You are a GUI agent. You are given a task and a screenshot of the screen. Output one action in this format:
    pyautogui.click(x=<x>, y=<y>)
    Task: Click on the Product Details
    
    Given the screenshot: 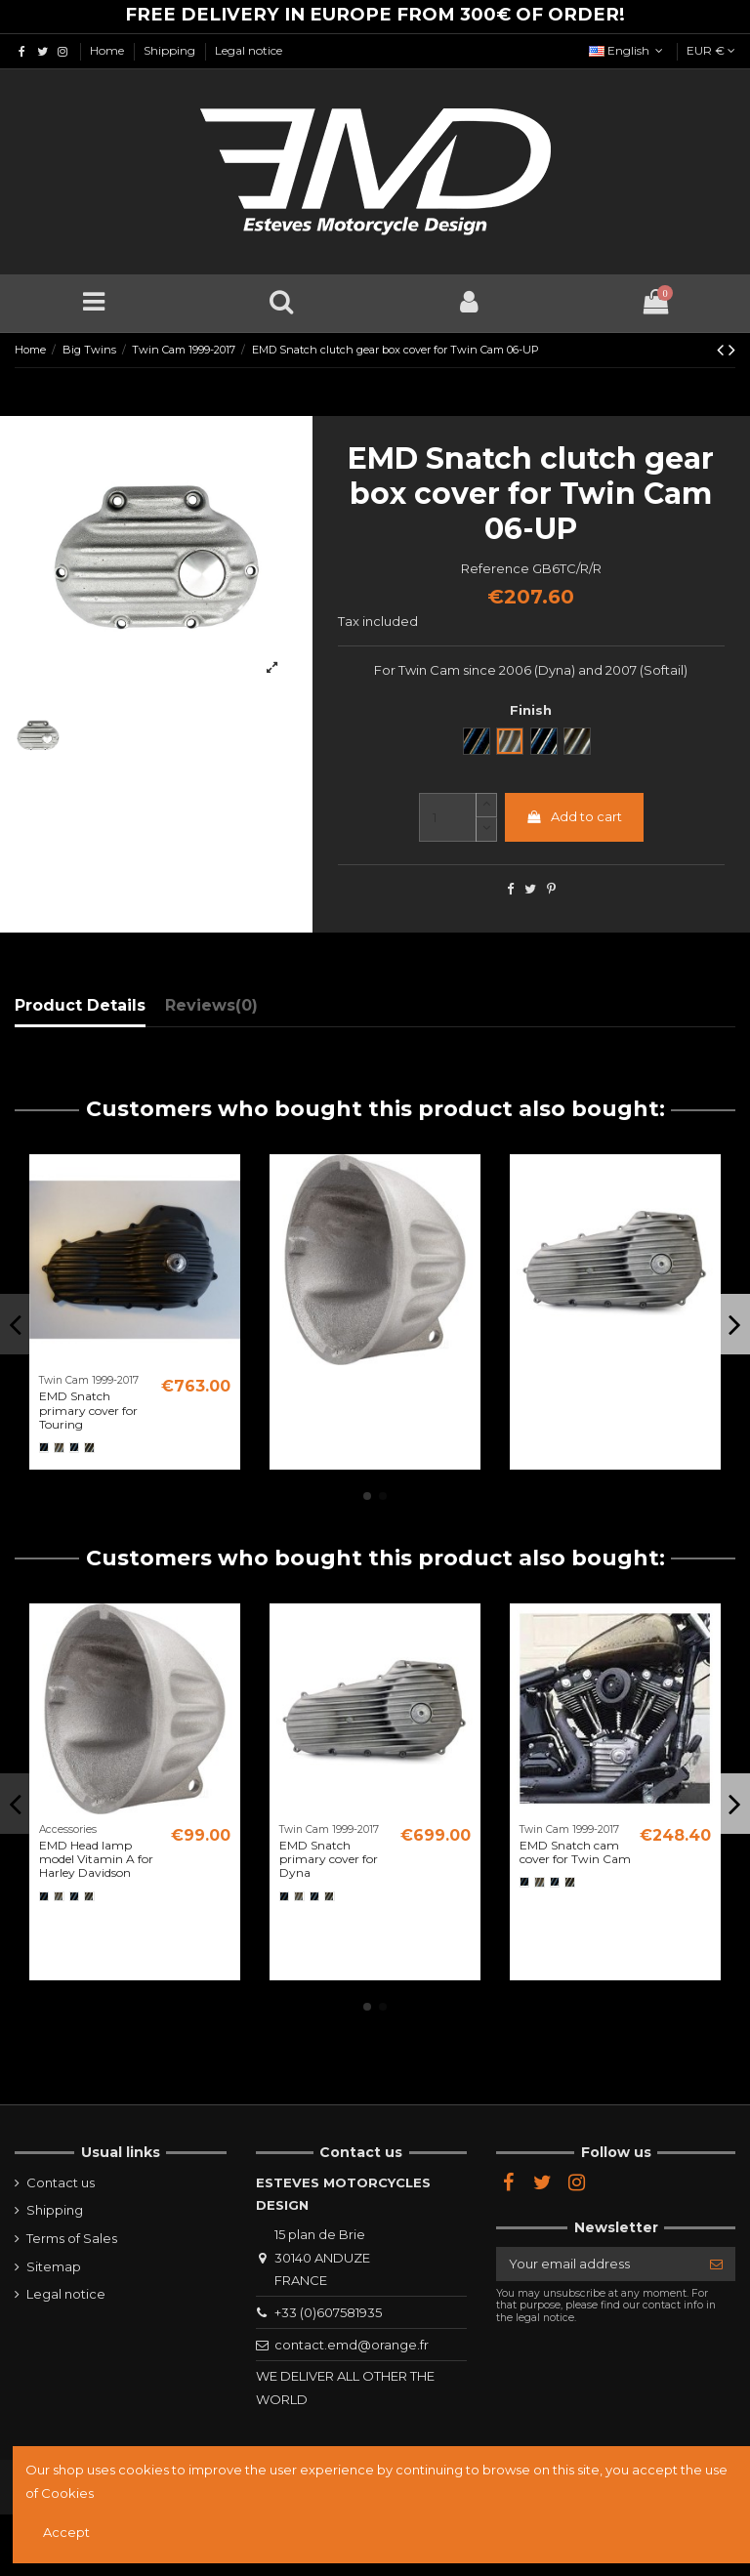 What is the action you would take?
    pyautogui.click(x=80, y=1005)
    